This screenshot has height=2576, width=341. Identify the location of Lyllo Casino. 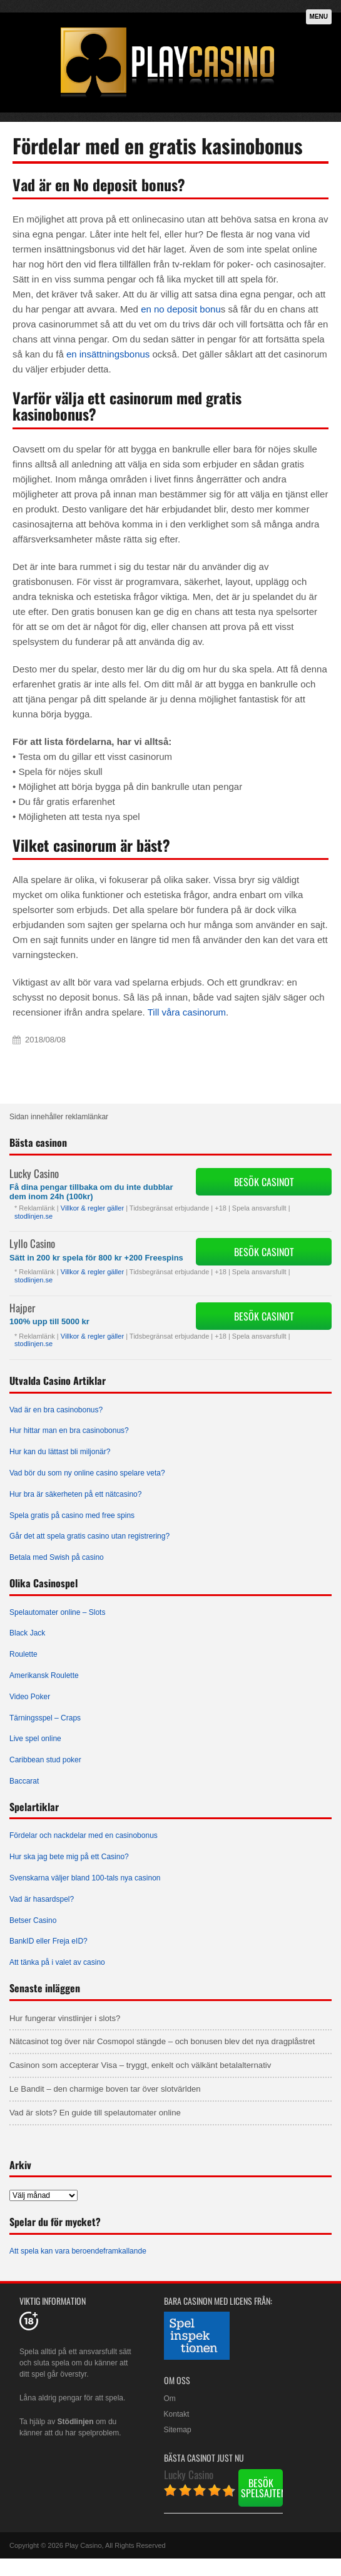
(32, 1243).